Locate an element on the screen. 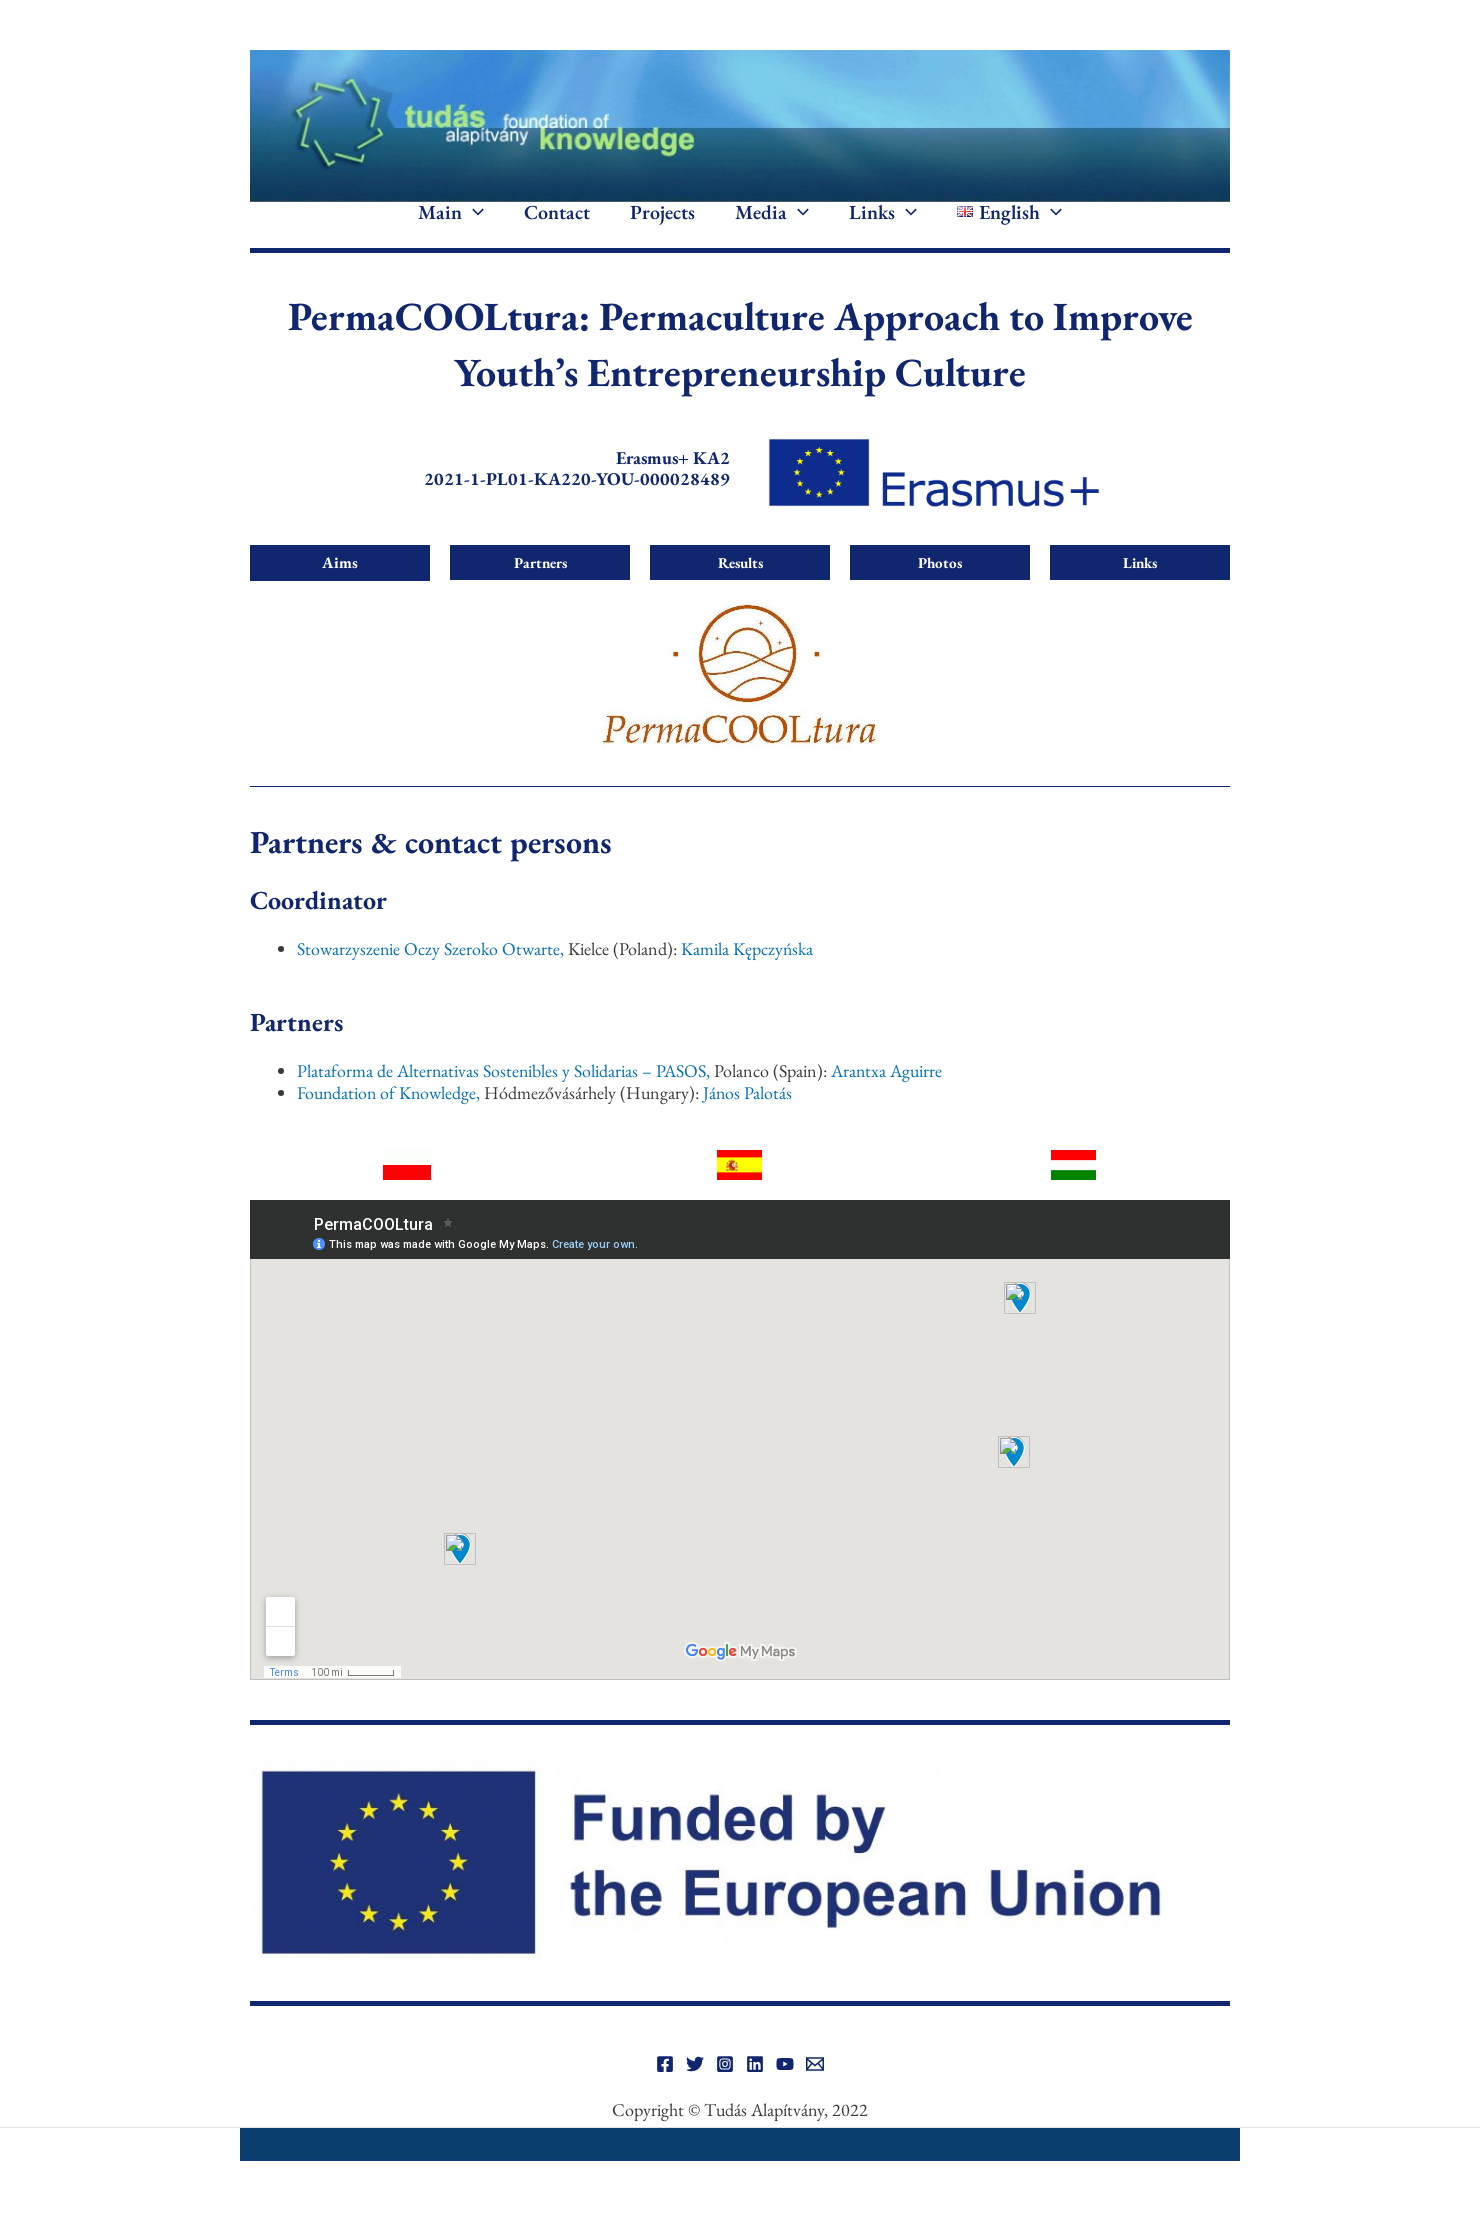  Plataforma de Alternativas Sostenibles y Solidarias – PASOS, is located at coordinates (504, 1100).